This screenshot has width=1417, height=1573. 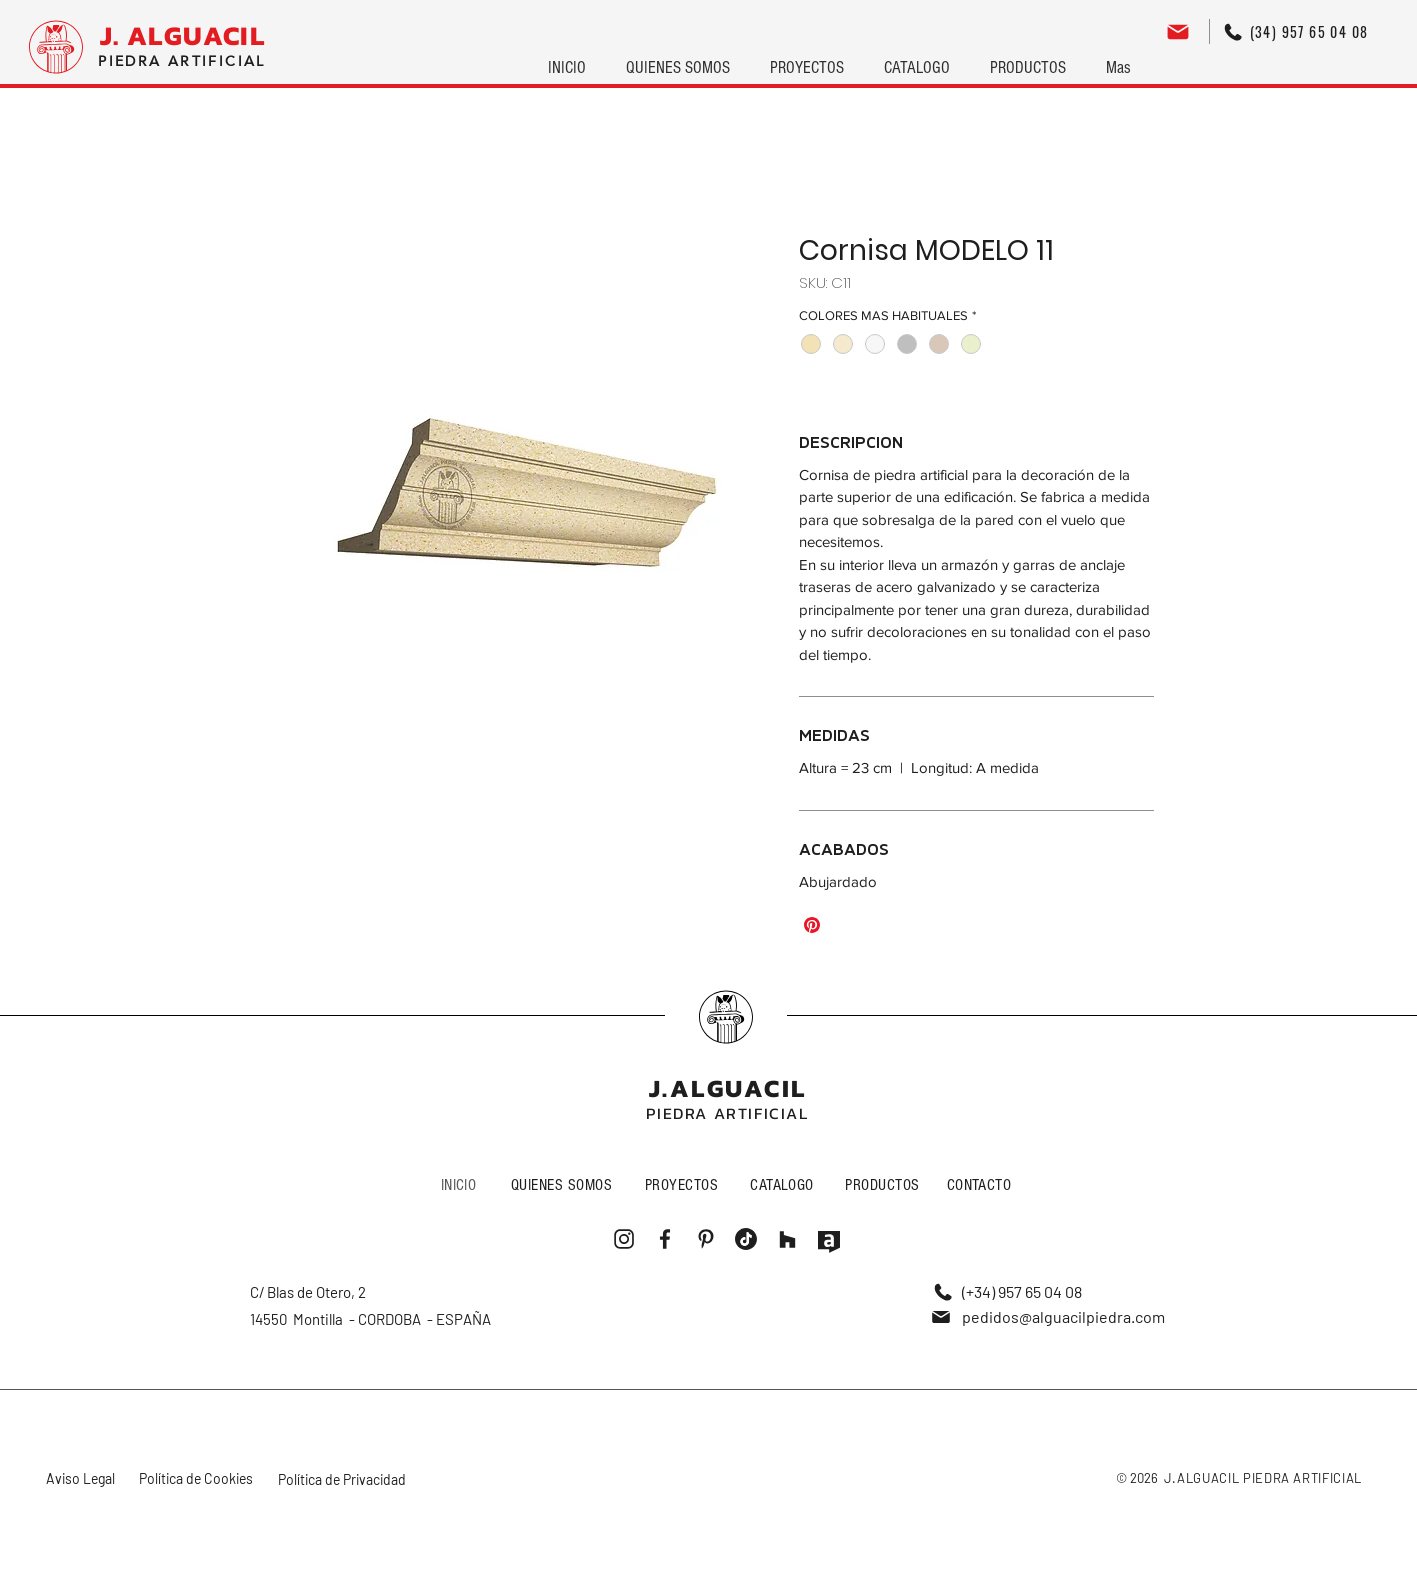 I want to click on [button], so click(x=807, y=59).